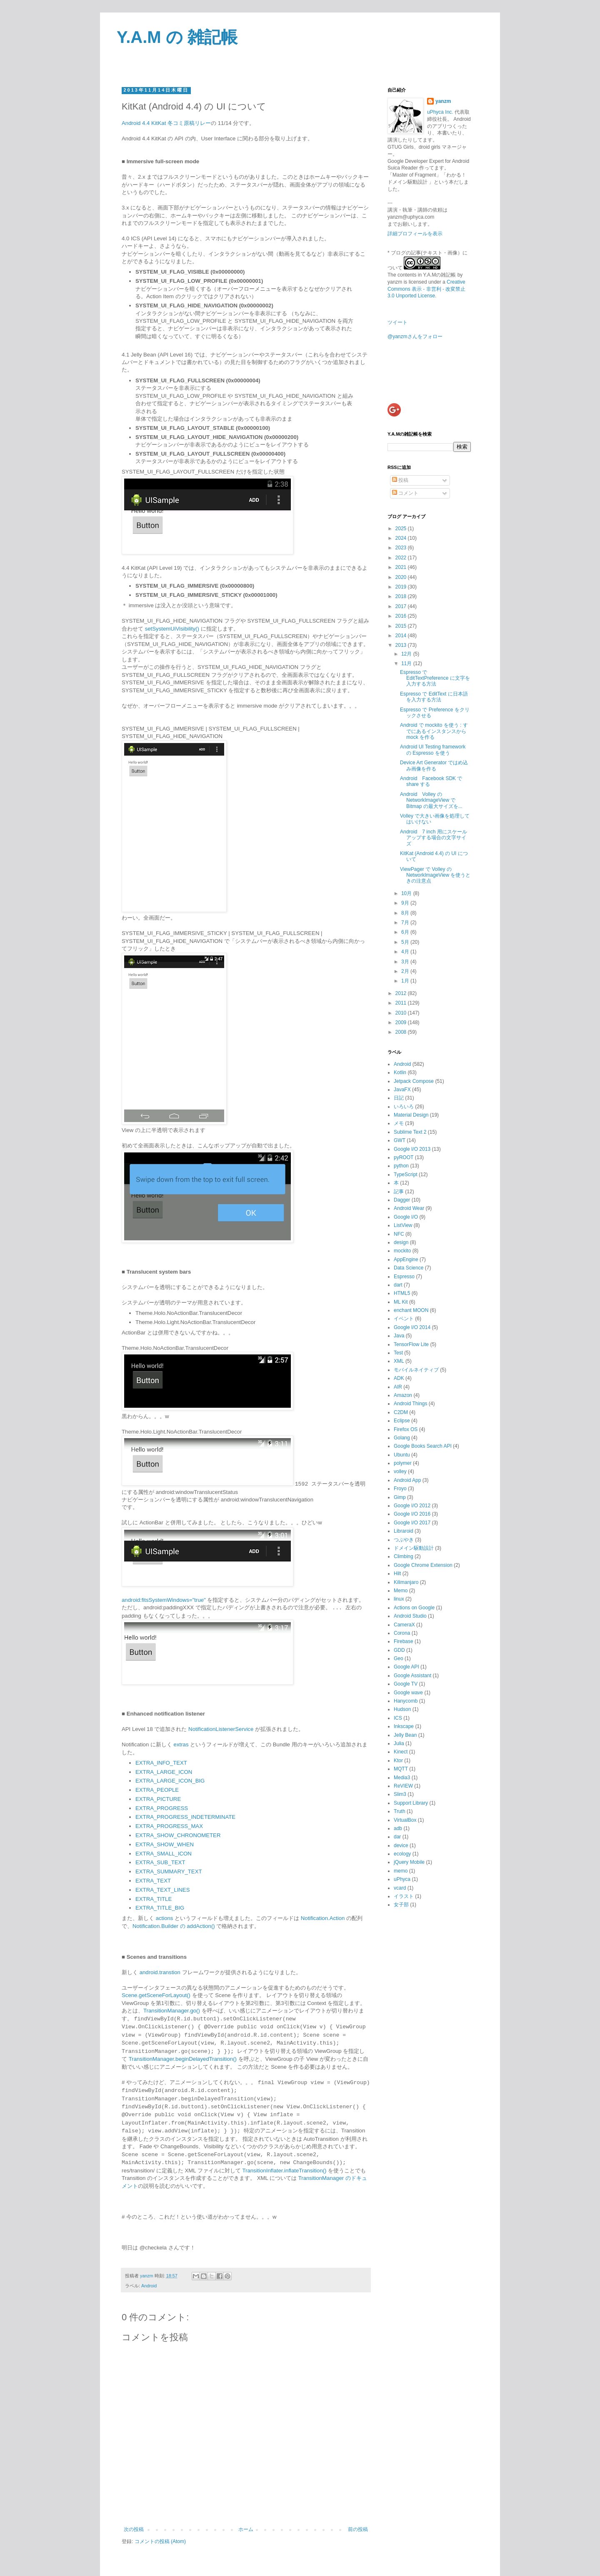 Image resolution: width=600 pixels, height=2576 pixels. What do you see at coordinates (403, 1463) in the screenshot?
I see `polymer` at bounding box center [403, 1463].